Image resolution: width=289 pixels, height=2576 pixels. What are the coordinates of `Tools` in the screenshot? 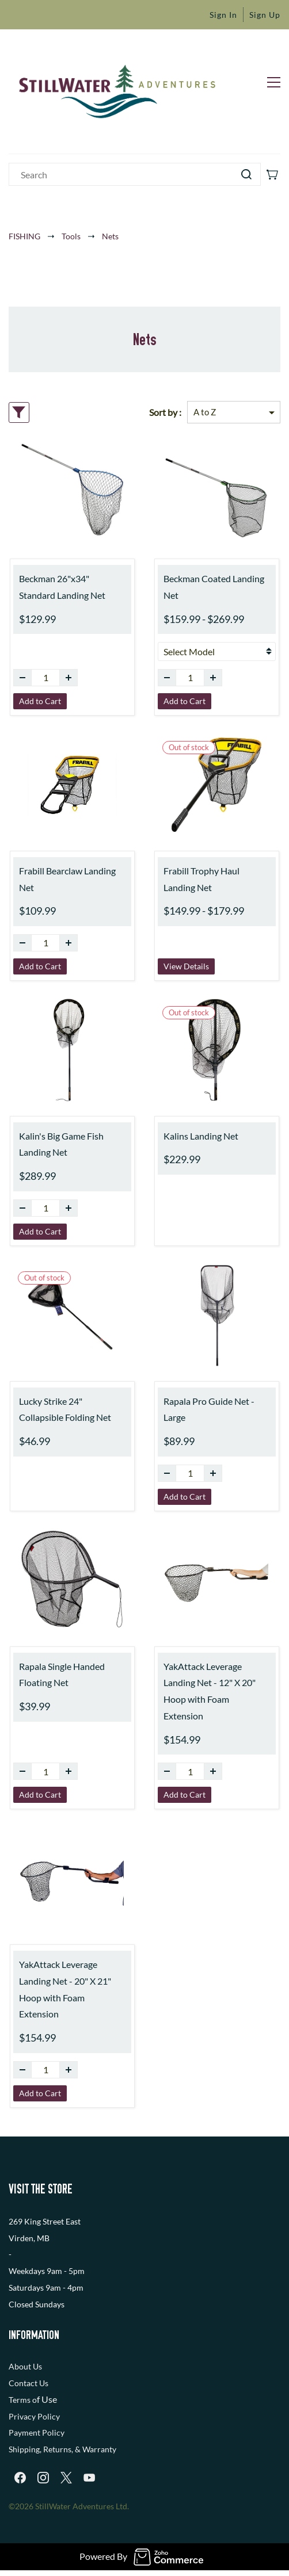 It's located at (71, 236).